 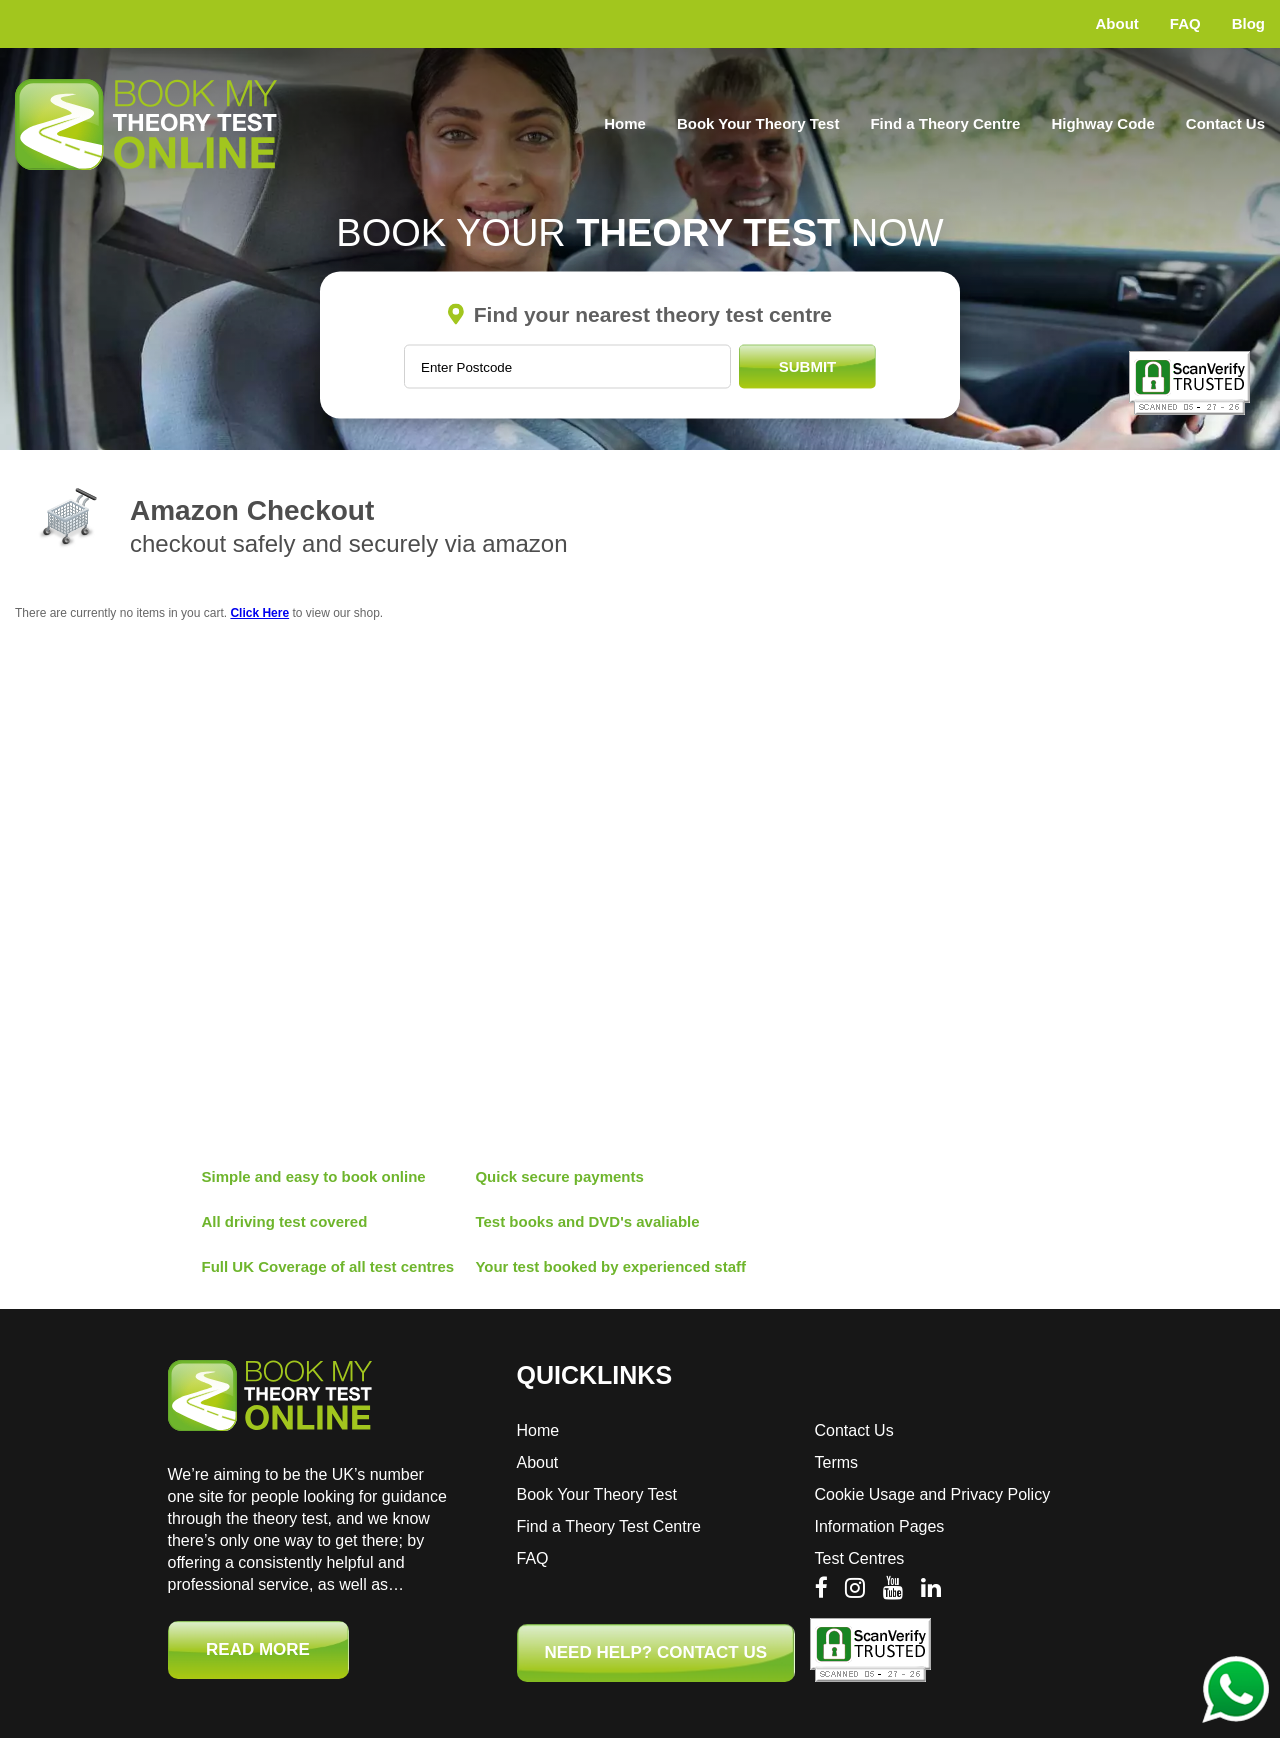 What do you see at coordinates (837, 1462) in the screenshot?
I see `Terms` at bounding box center [837, 1462].